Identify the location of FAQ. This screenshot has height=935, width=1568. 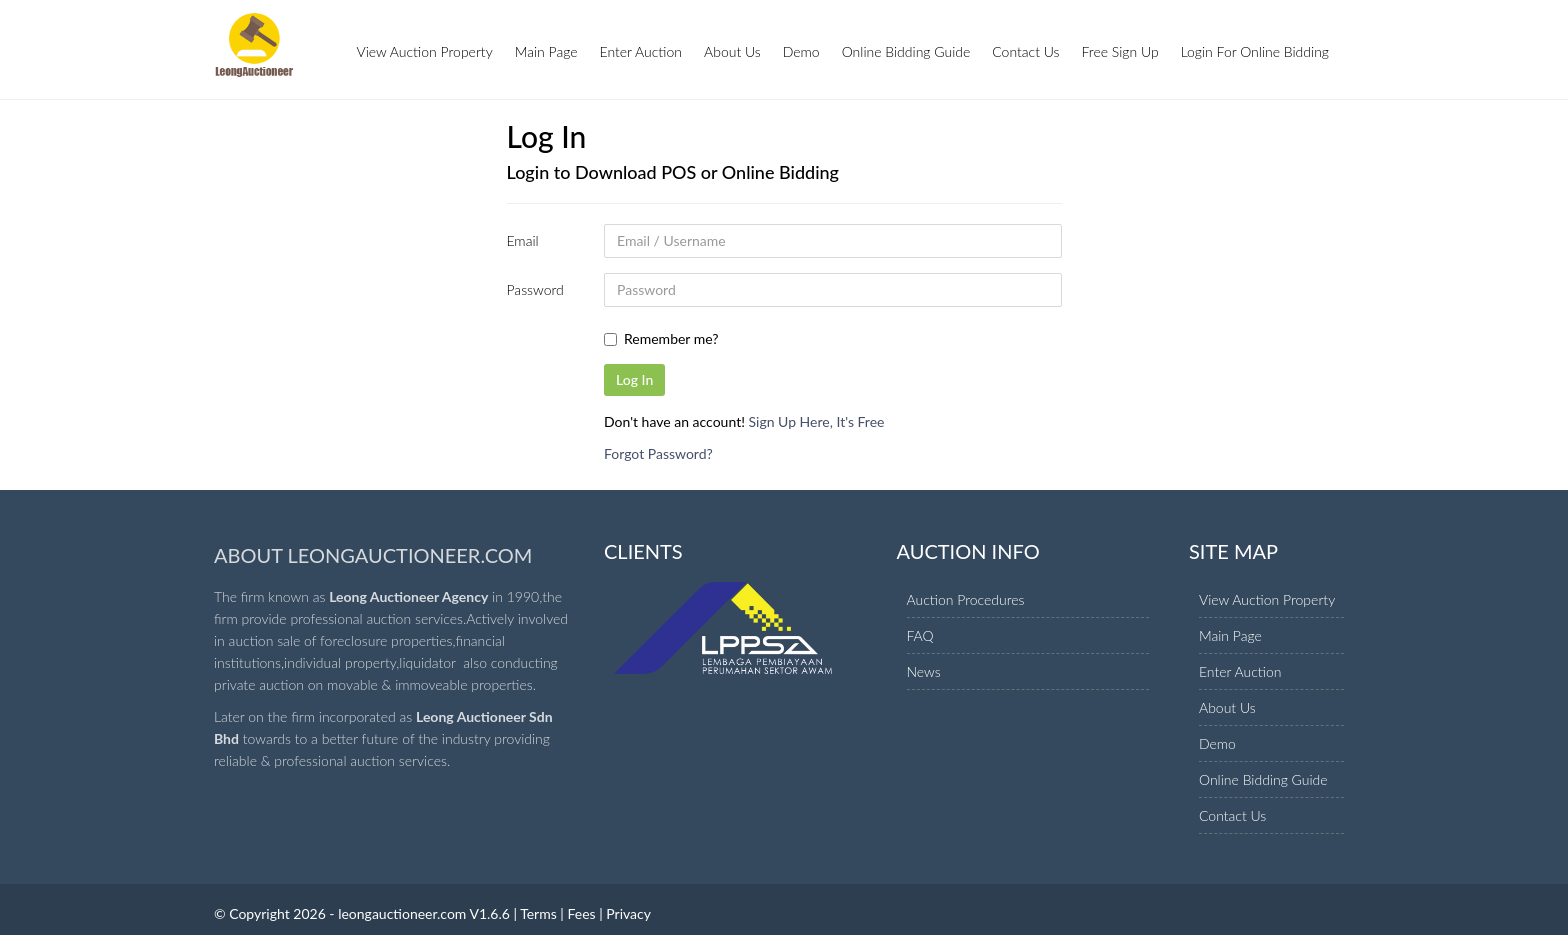
(920, 635).